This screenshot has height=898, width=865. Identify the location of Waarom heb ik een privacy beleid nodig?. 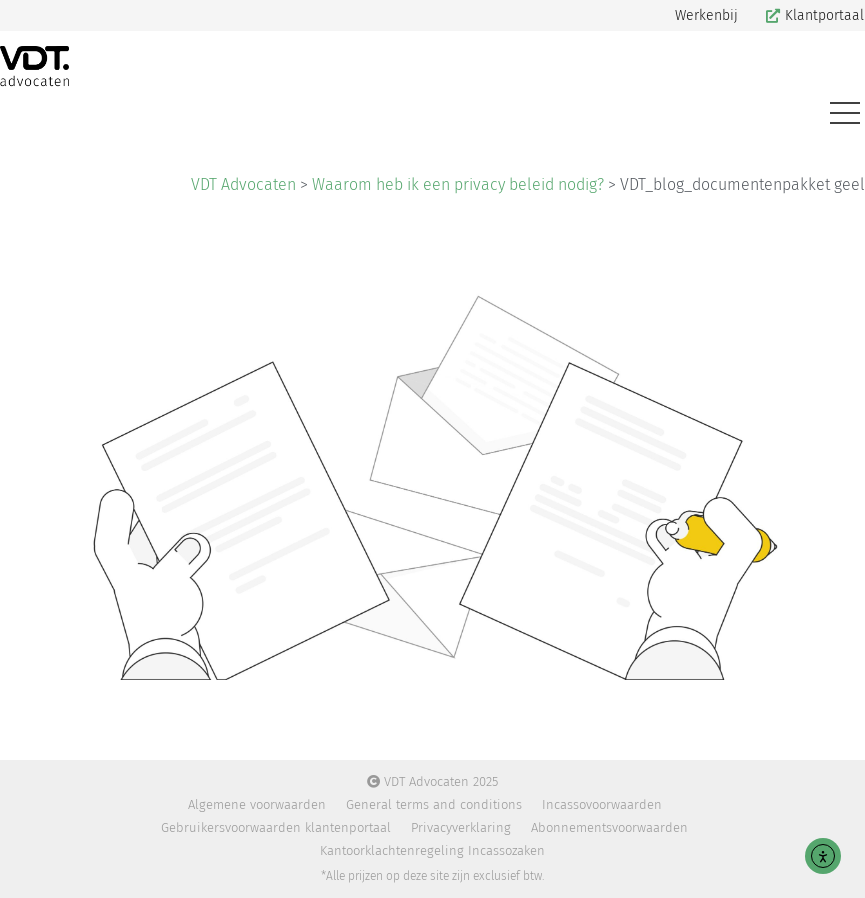
(458, 184).